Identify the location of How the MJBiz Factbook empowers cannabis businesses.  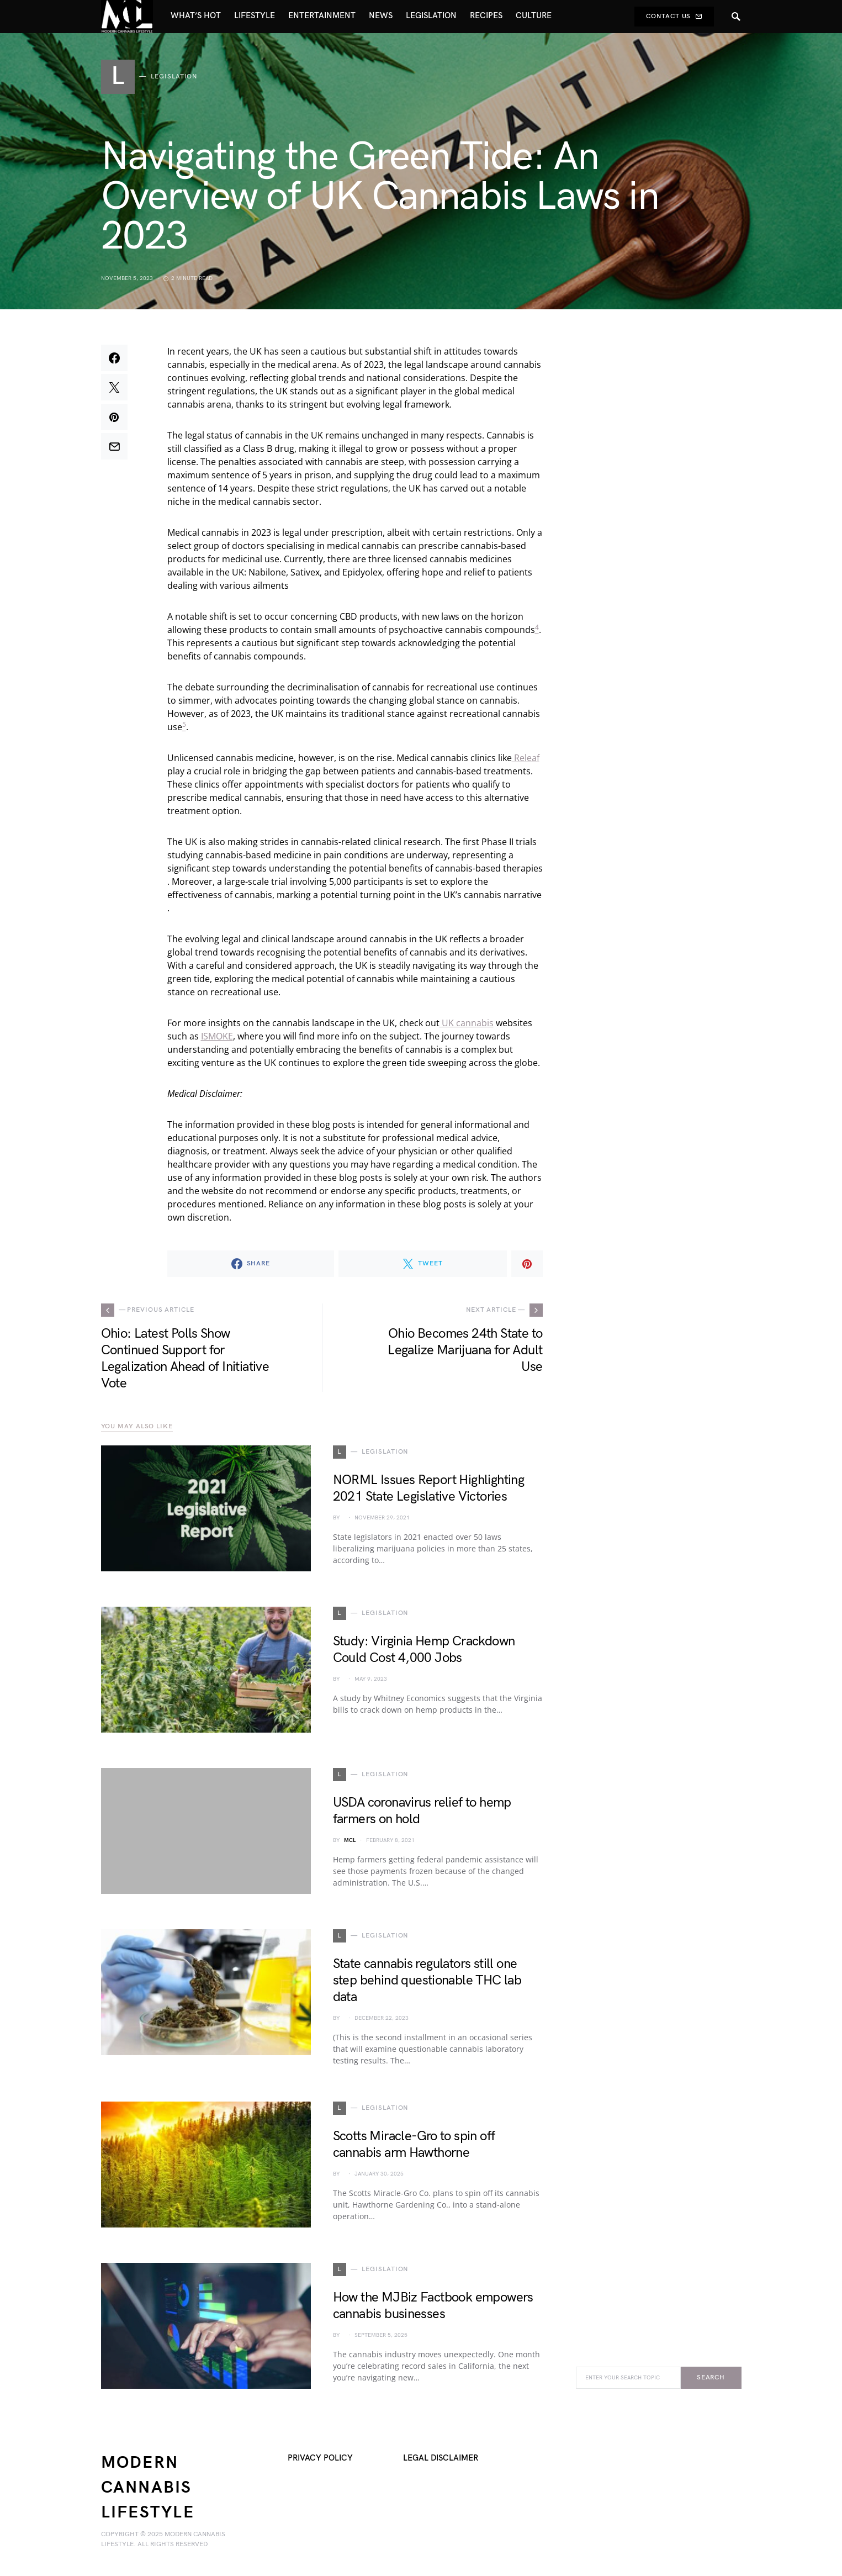
(433, 2305).